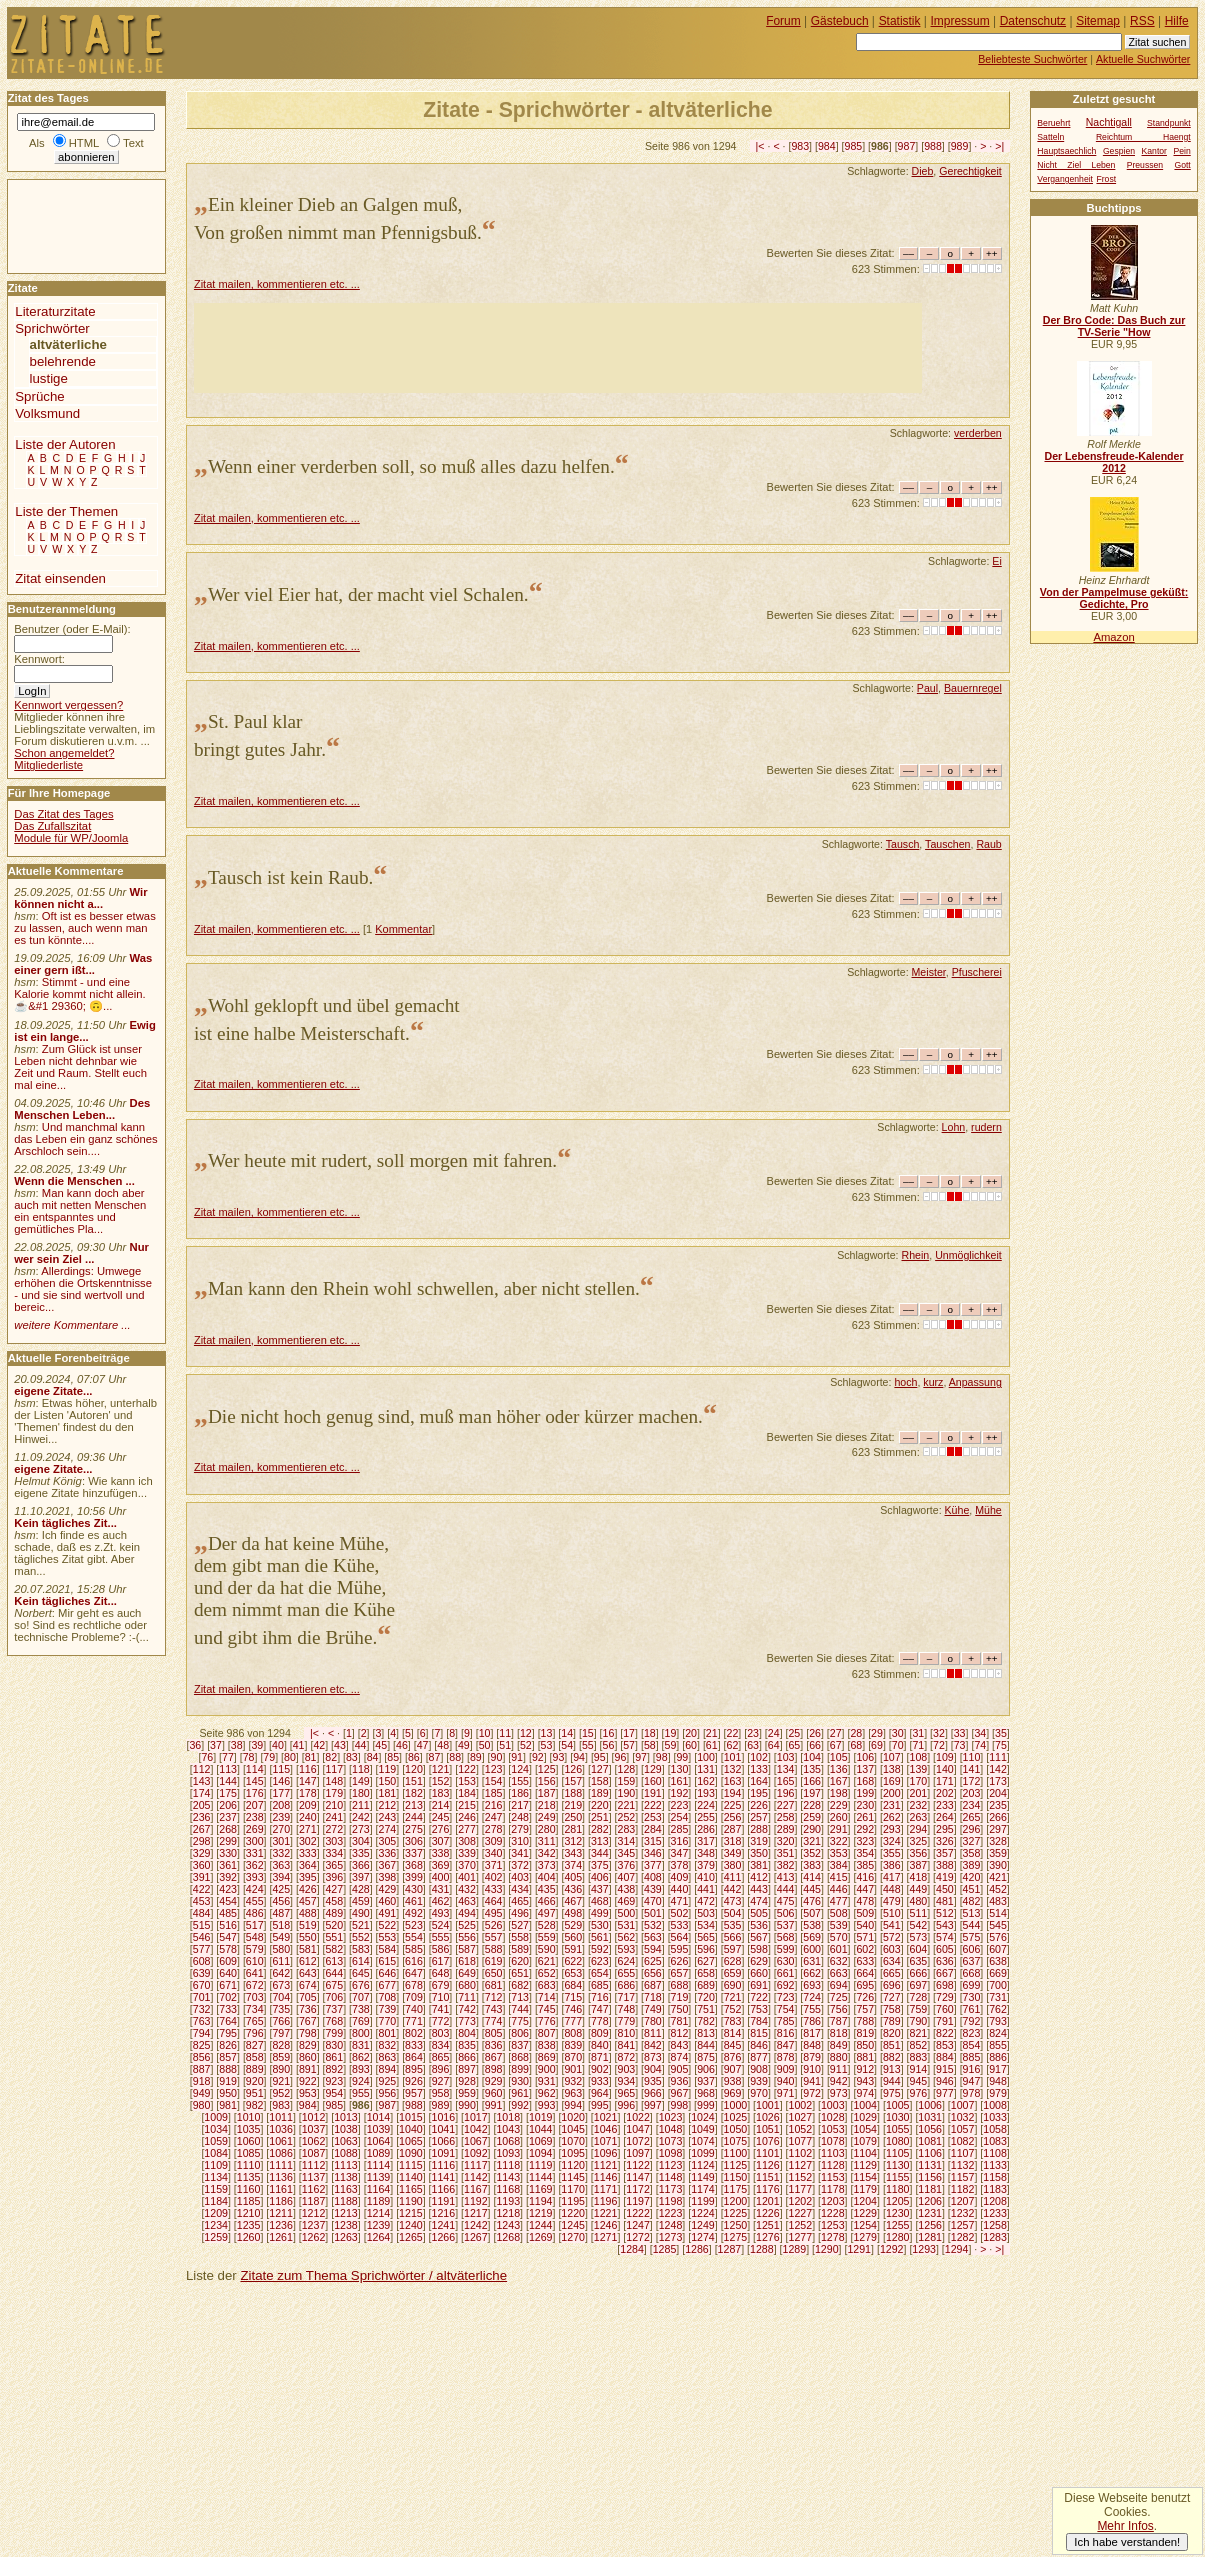 The image size is (1205, 2557). I want to click on 456, so click(281, 1901).